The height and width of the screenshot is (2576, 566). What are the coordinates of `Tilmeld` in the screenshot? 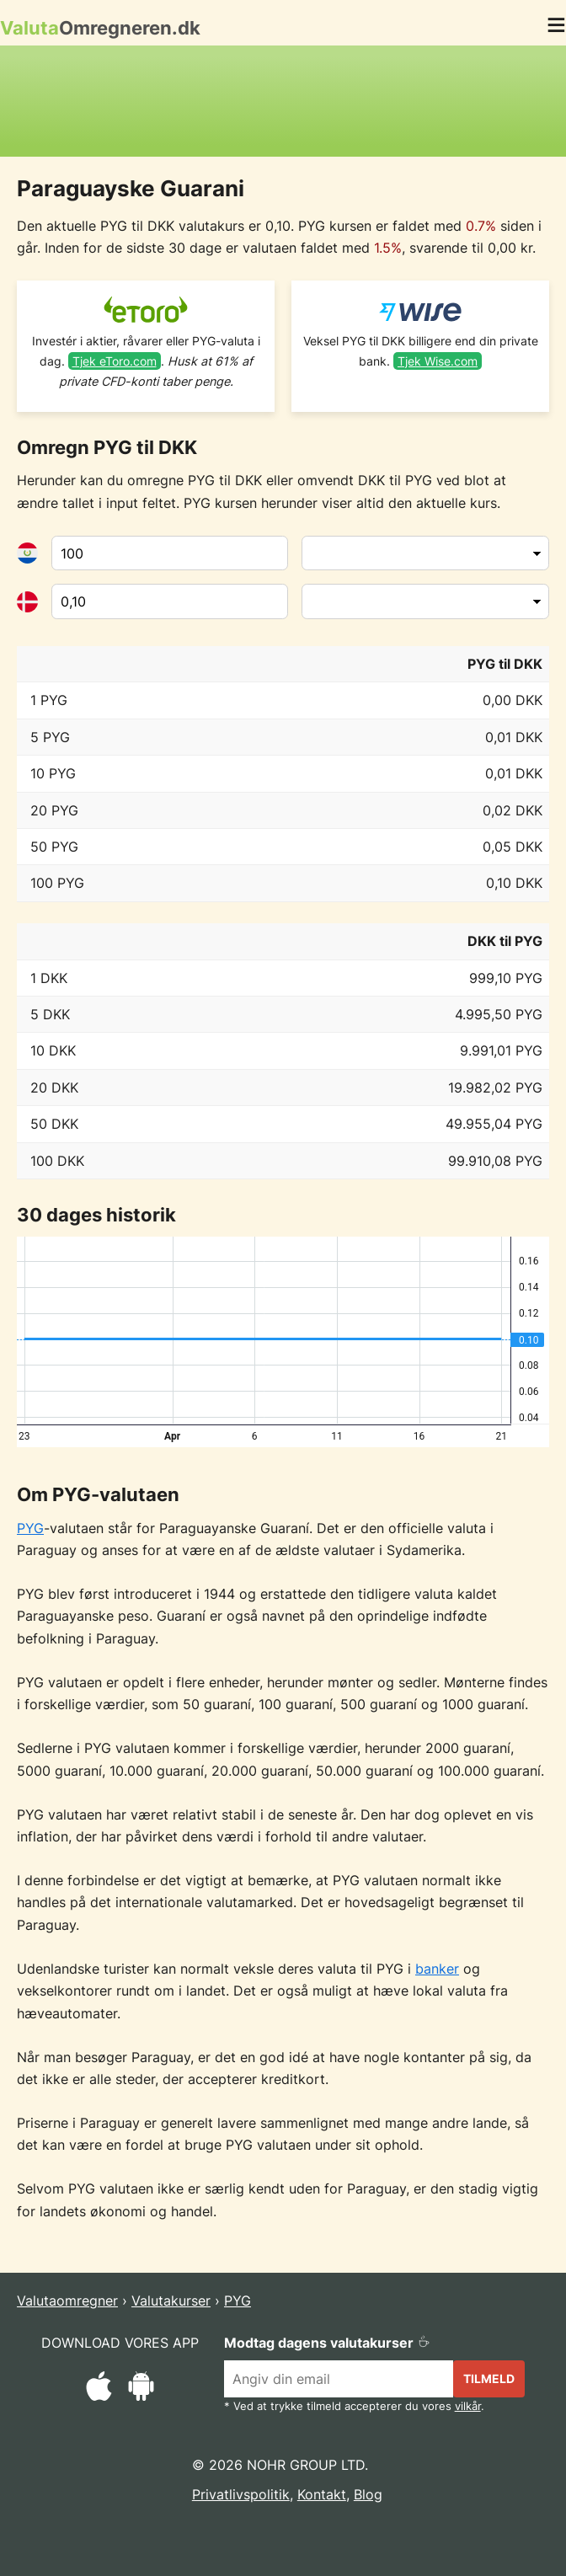 It's located at (489, 2378).